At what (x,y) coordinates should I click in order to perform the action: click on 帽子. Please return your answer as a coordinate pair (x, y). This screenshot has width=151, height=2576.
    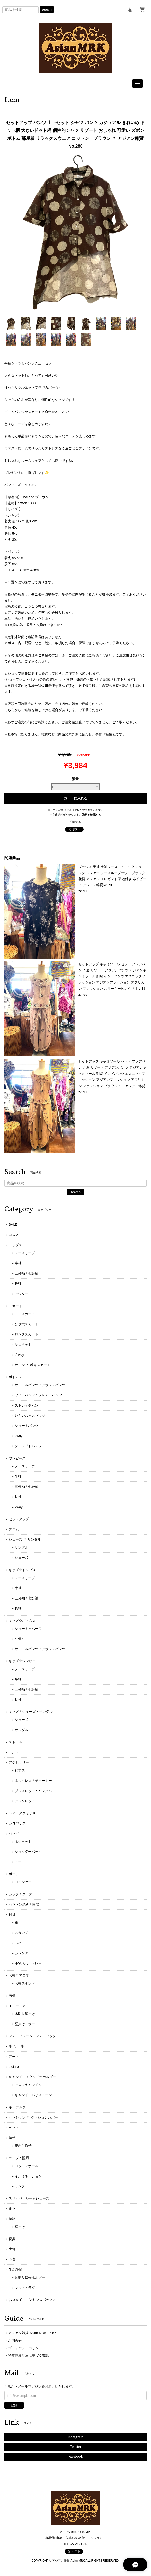
    Looking at the image, I should click on (12, 2138).